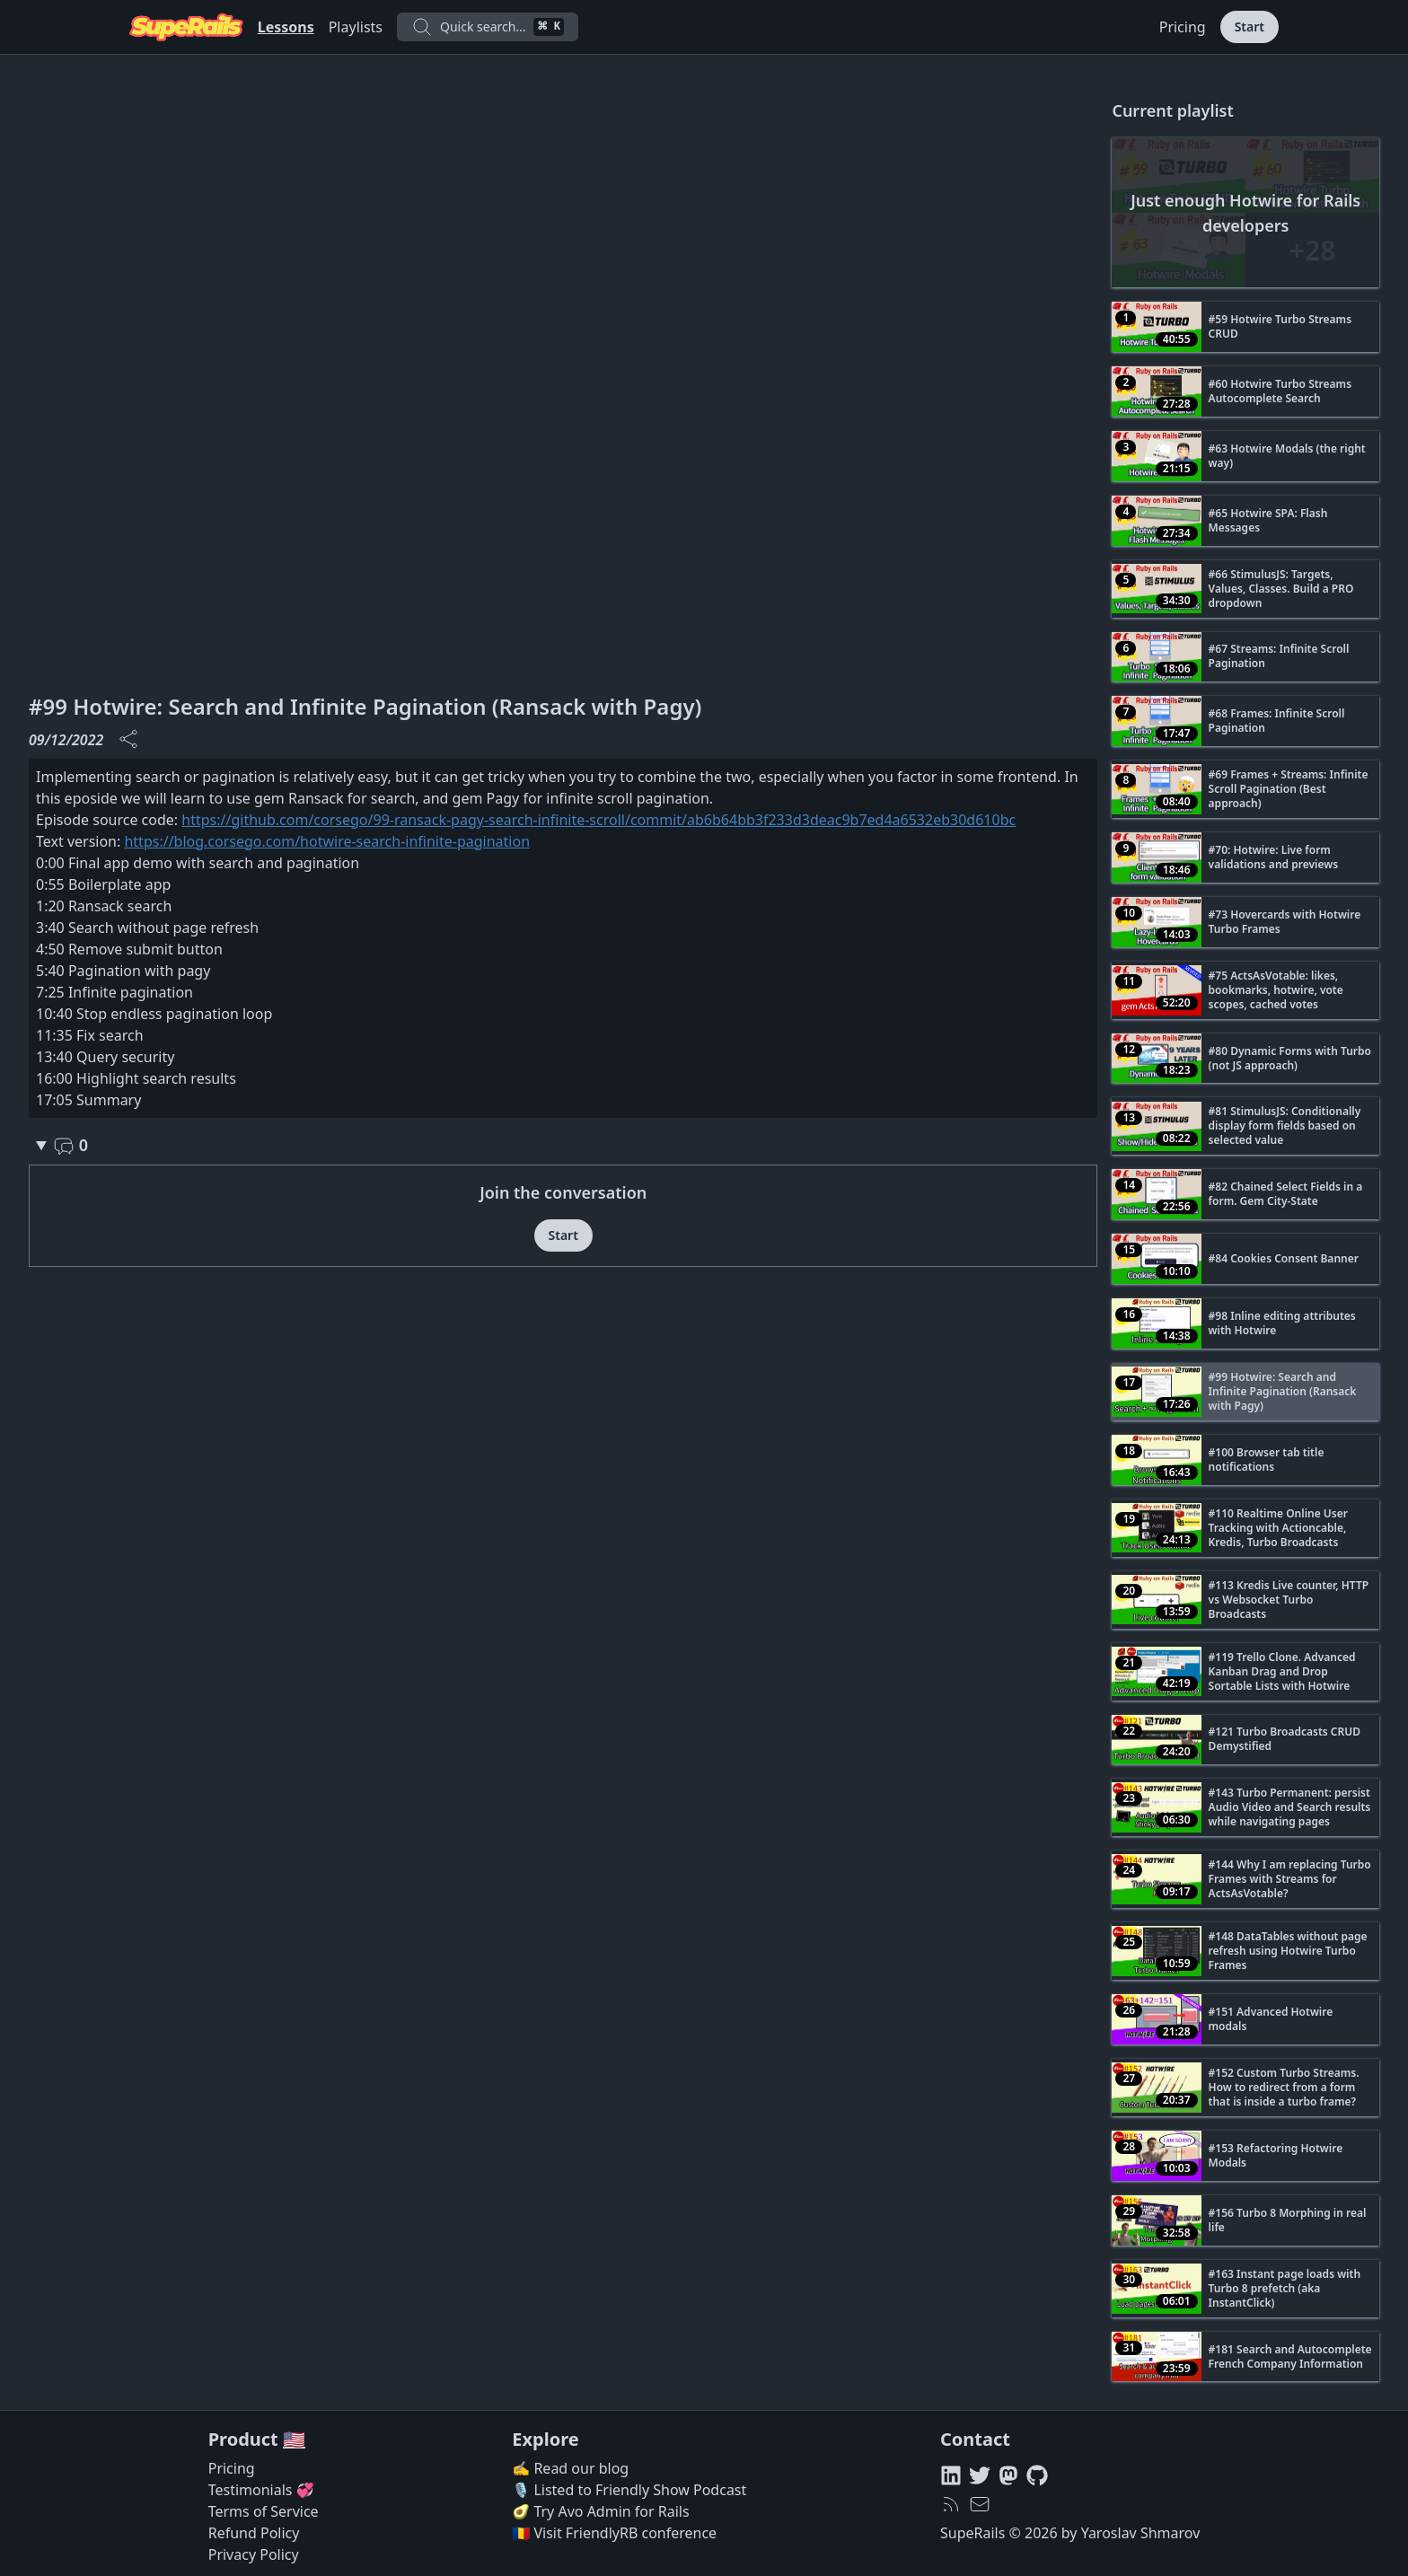  I want to click on 🎙️ Listed to Friendly Show Podcast, so click(629, 2490).